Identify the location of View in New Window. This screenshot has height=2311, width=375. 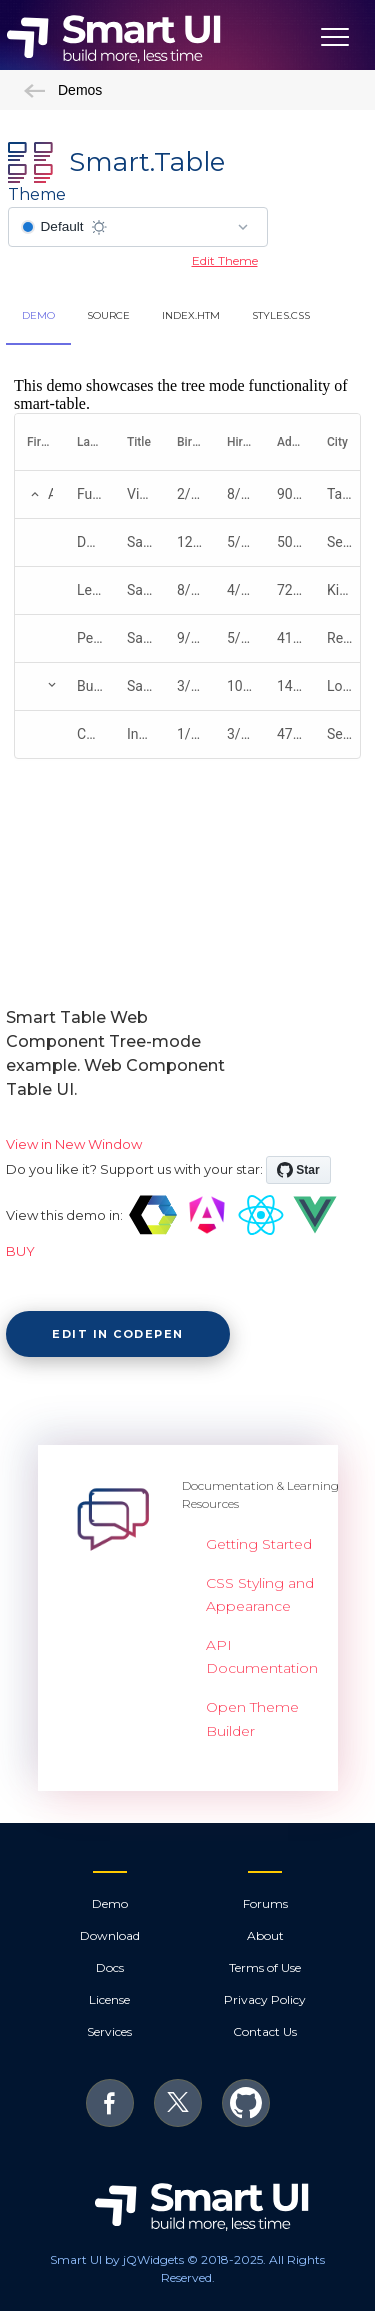
(74, 1144).